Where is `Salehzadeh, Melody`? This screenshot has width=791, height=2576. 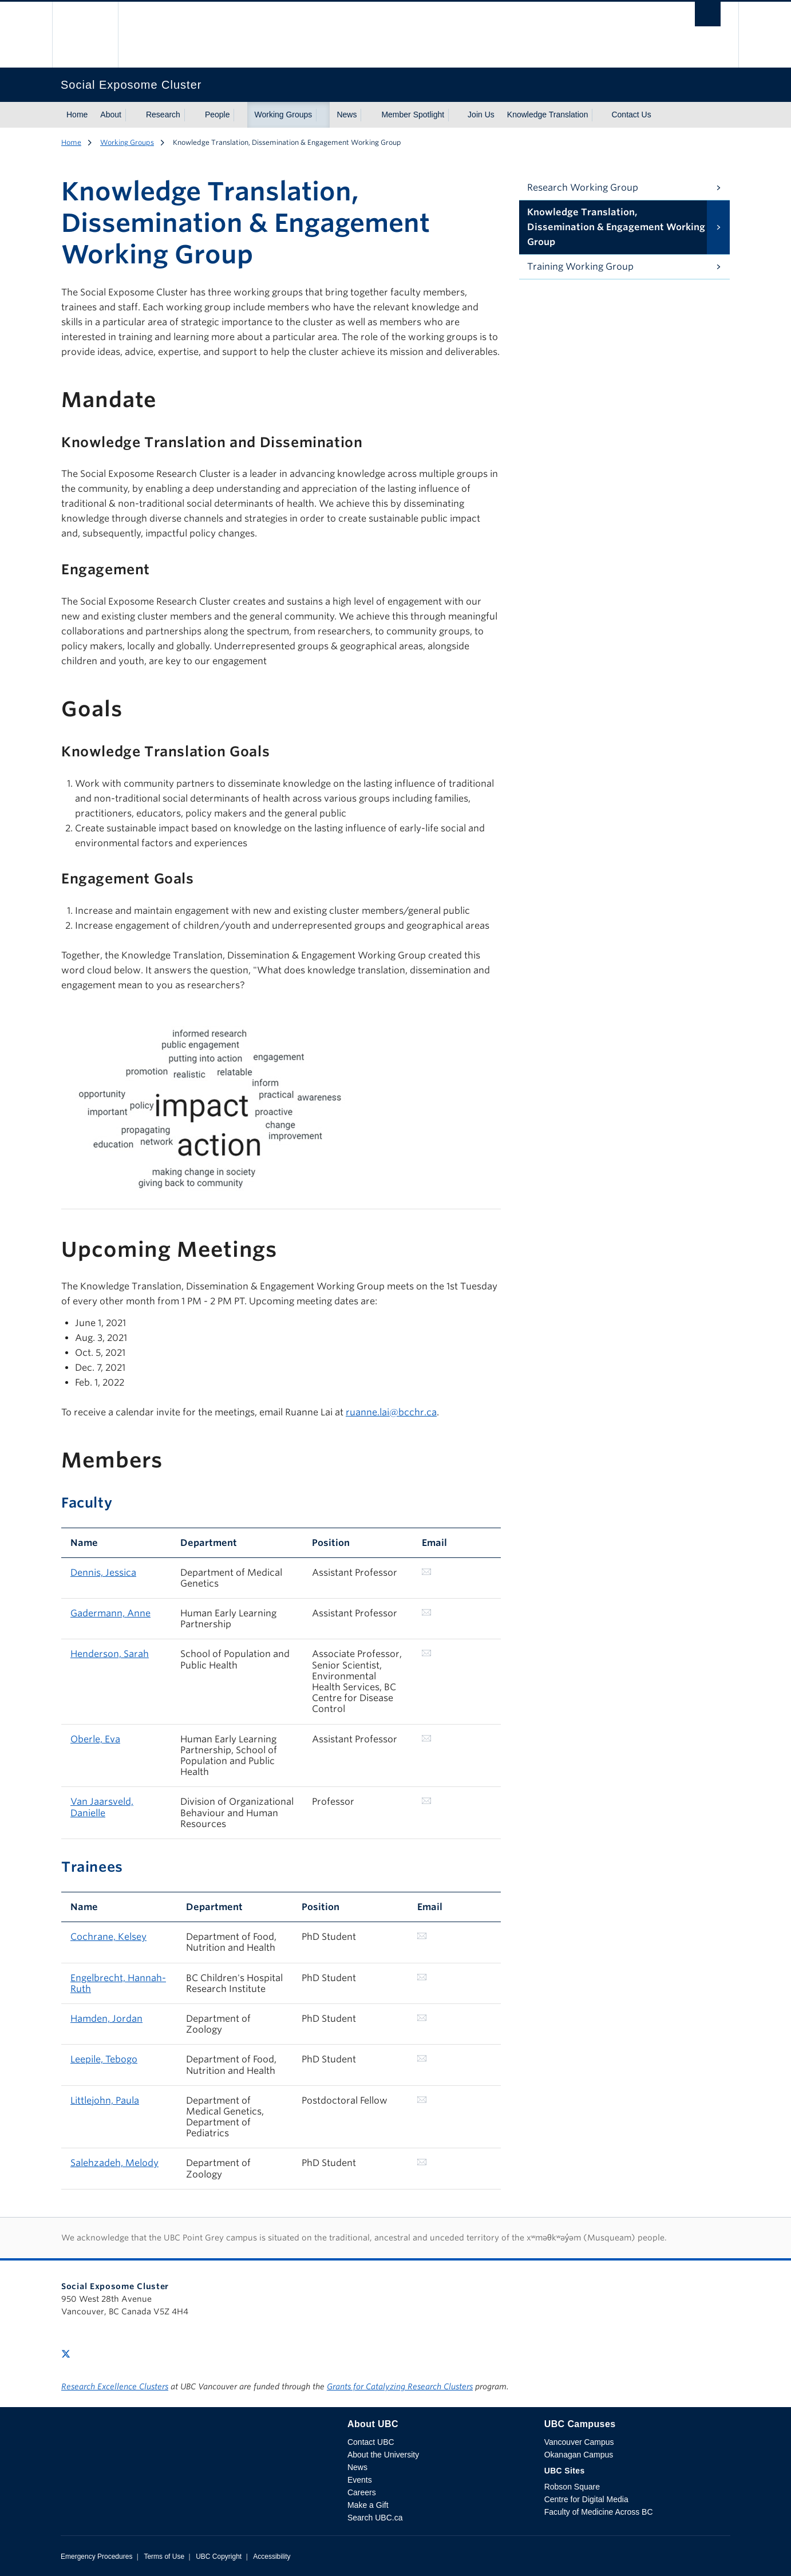 Salehzadeh, Melody is located at coordinates (114, 2162).